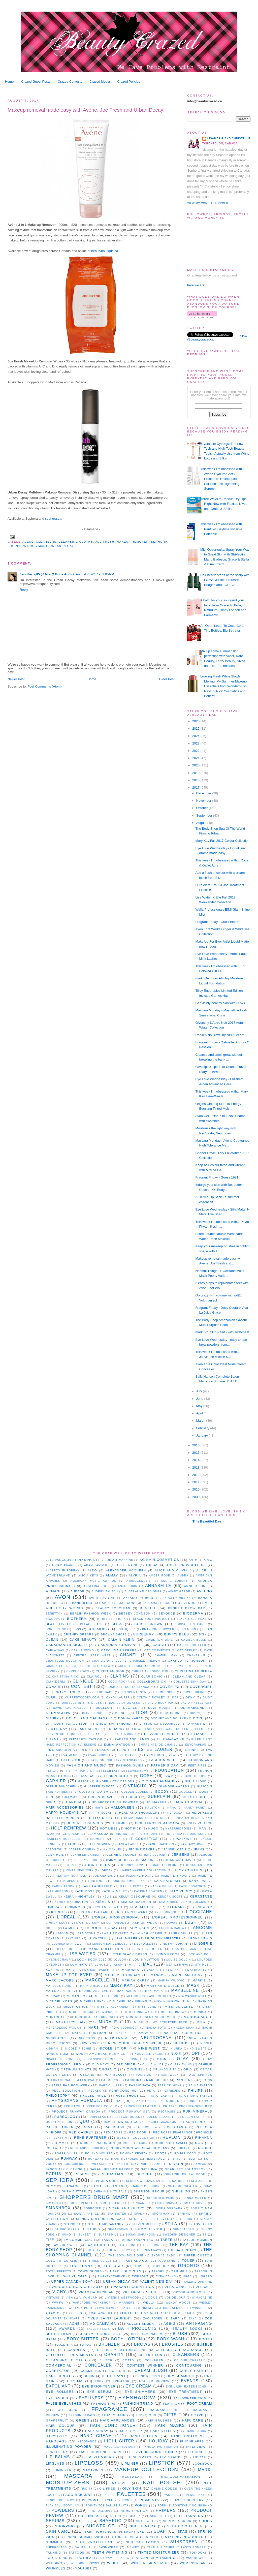 The height and width of the screenshot is (2576, 258). I want to click on JR Watkins, so click(181, 1838).